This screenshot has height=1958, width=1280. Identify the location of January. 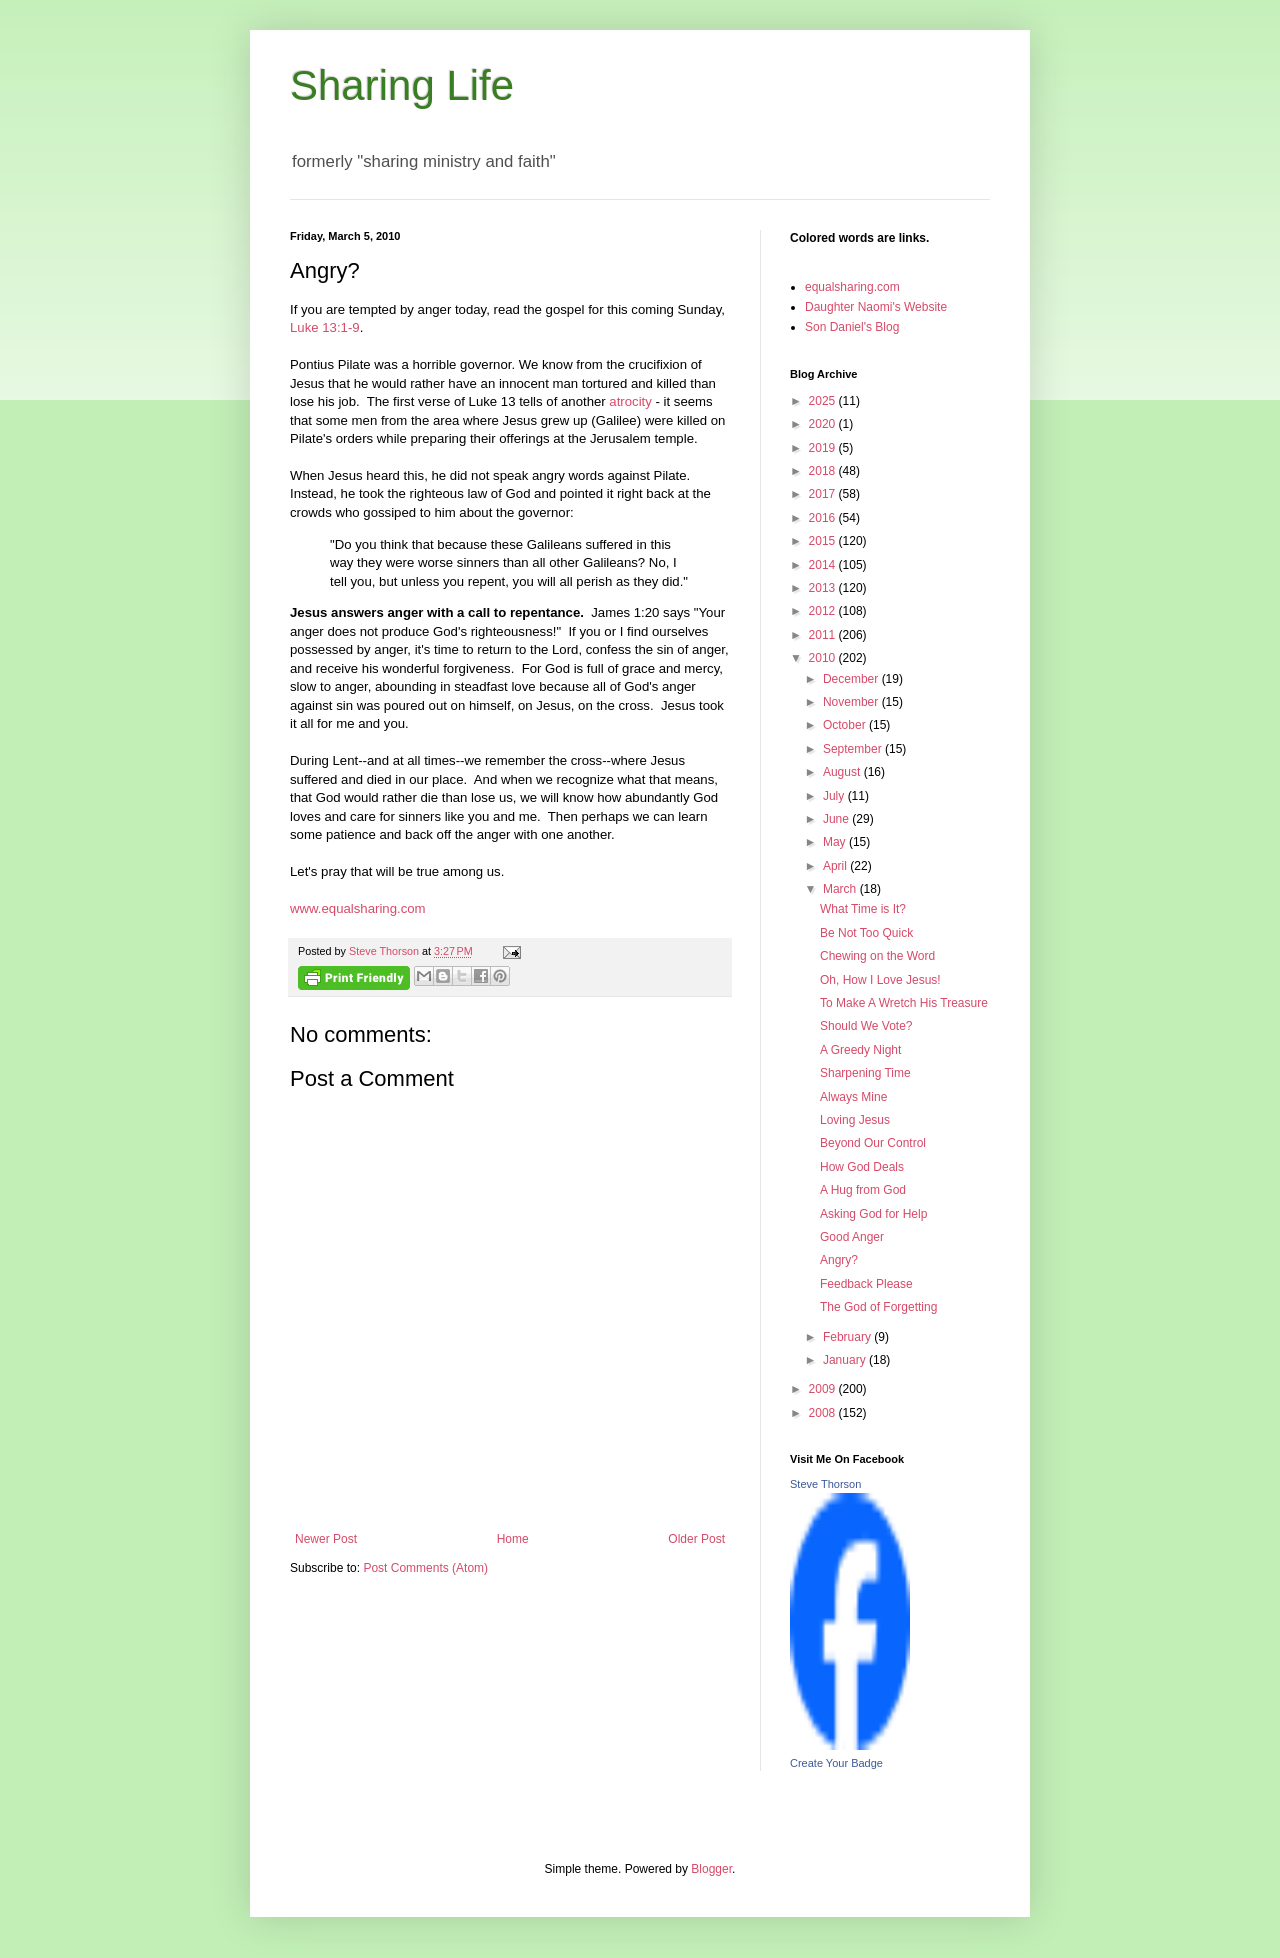
(846, 1360).